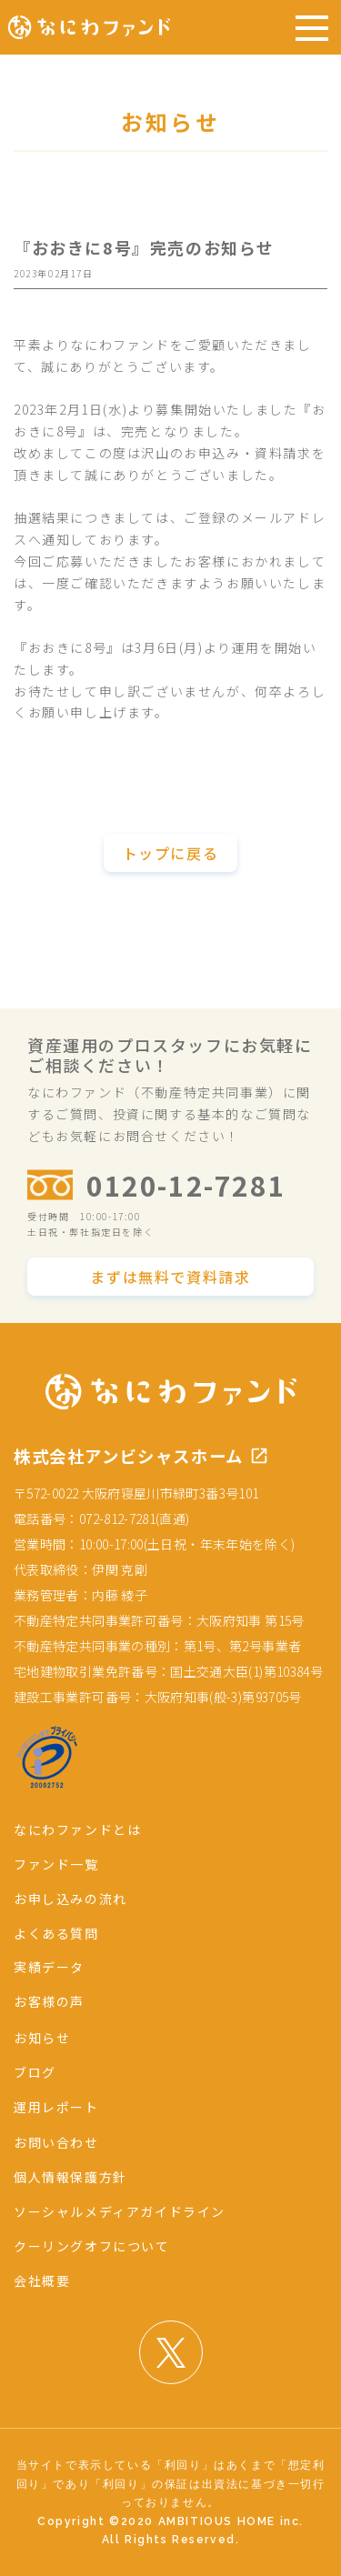  Describe the element at coordinates (120, 2211) in the screenshot. I see `ソーシャルメディアガイドライン` at that location.